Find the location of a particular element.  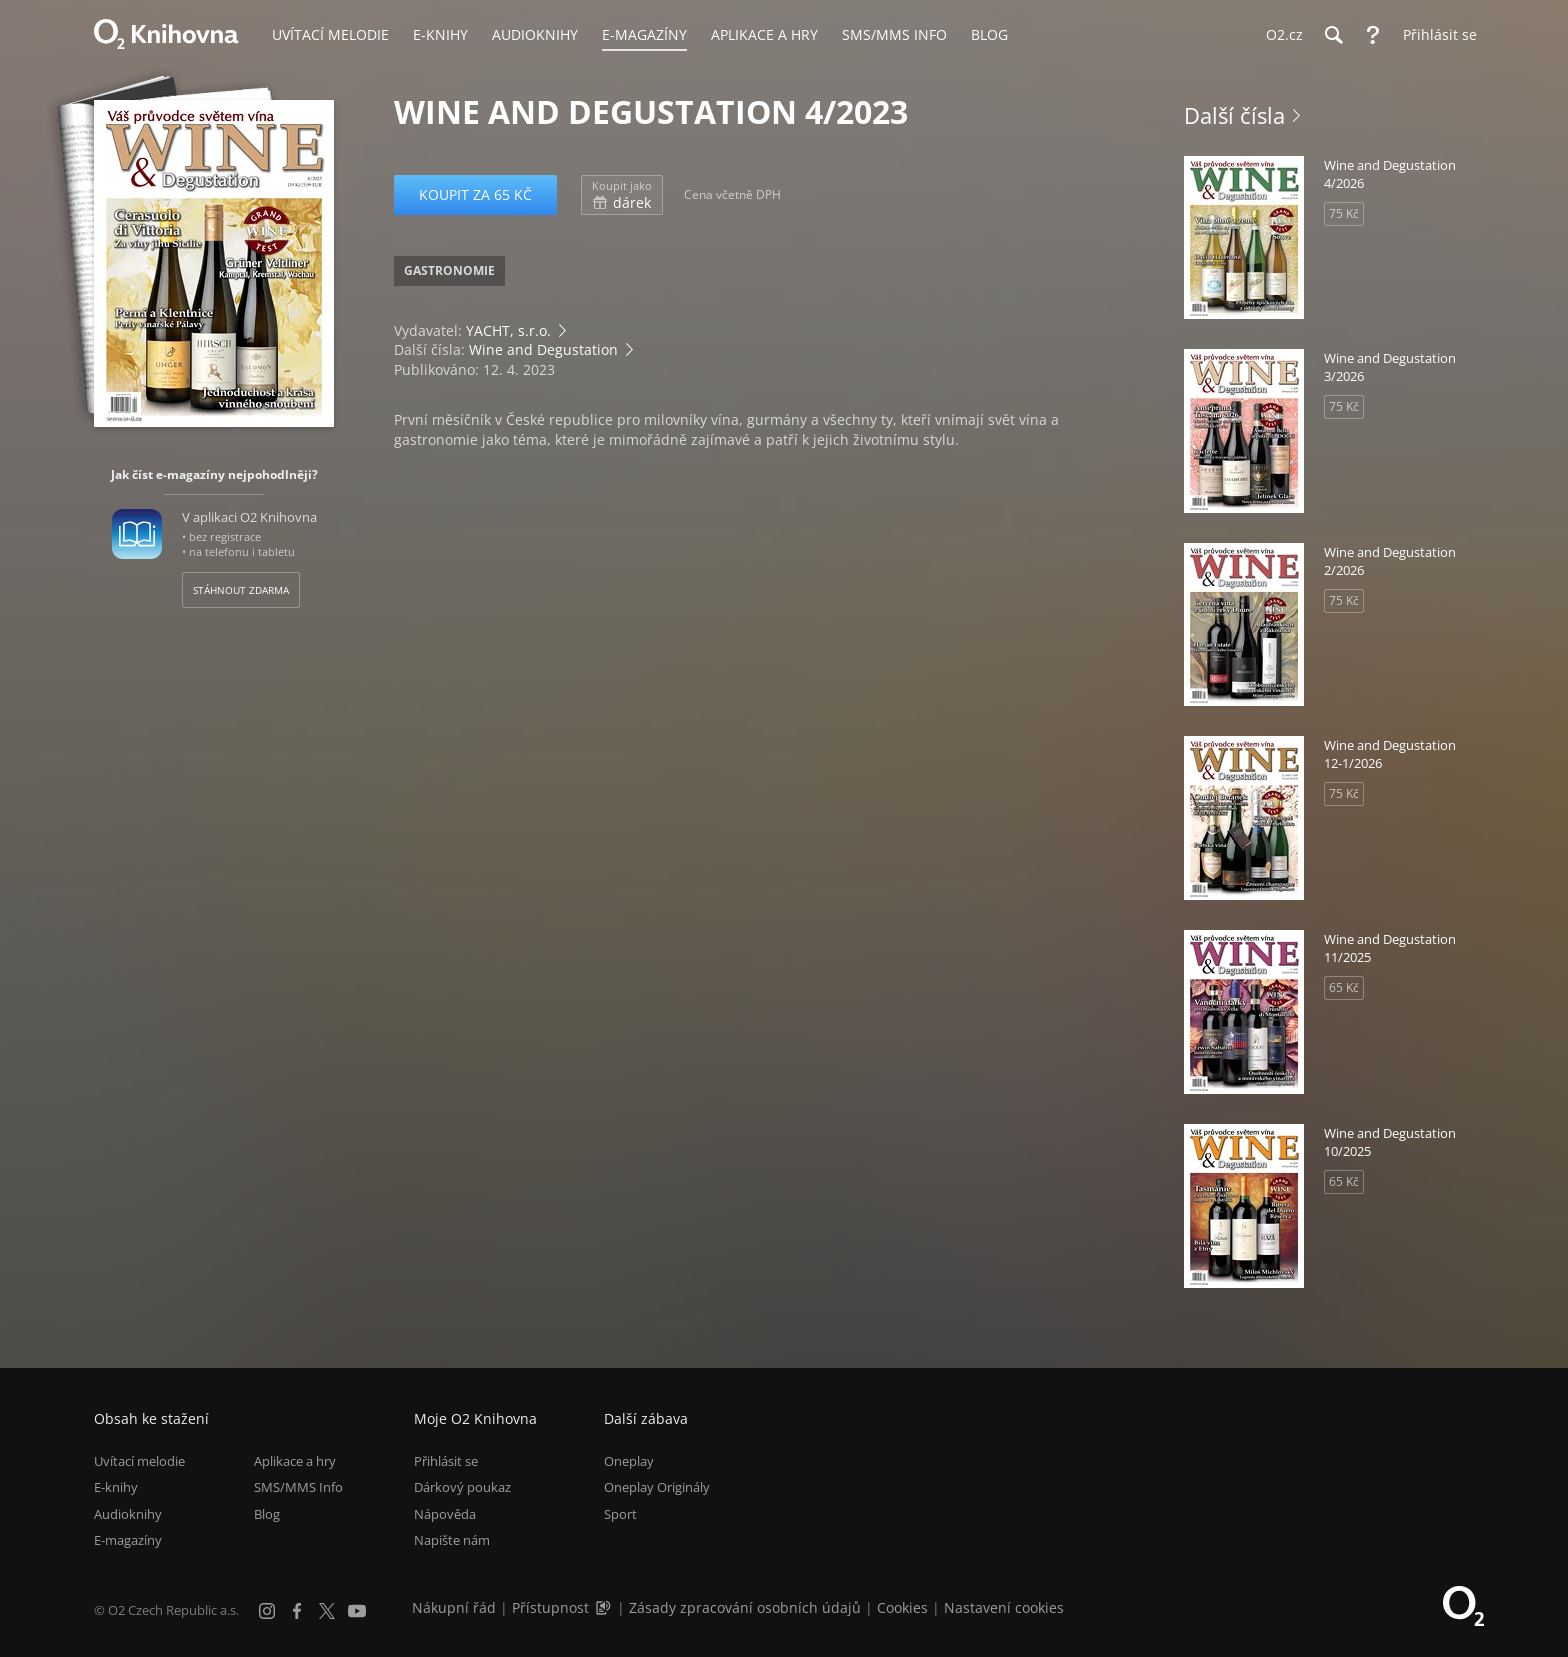

Oneplay is located at coordinates (629, 1461).